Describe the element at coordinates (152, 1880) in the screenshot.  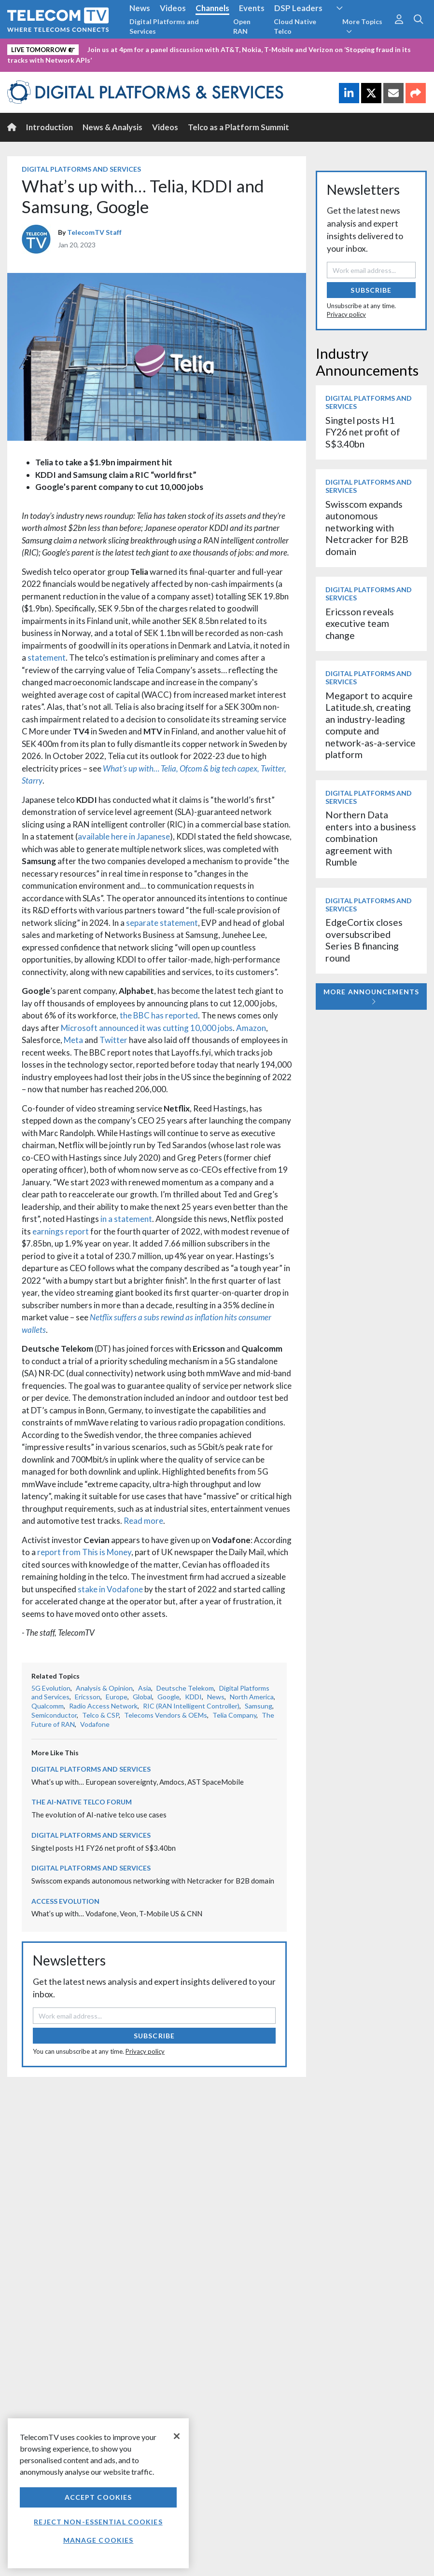
I see `Swisscom expands autonomous networking with Netcracker for B2B domain` at that location.